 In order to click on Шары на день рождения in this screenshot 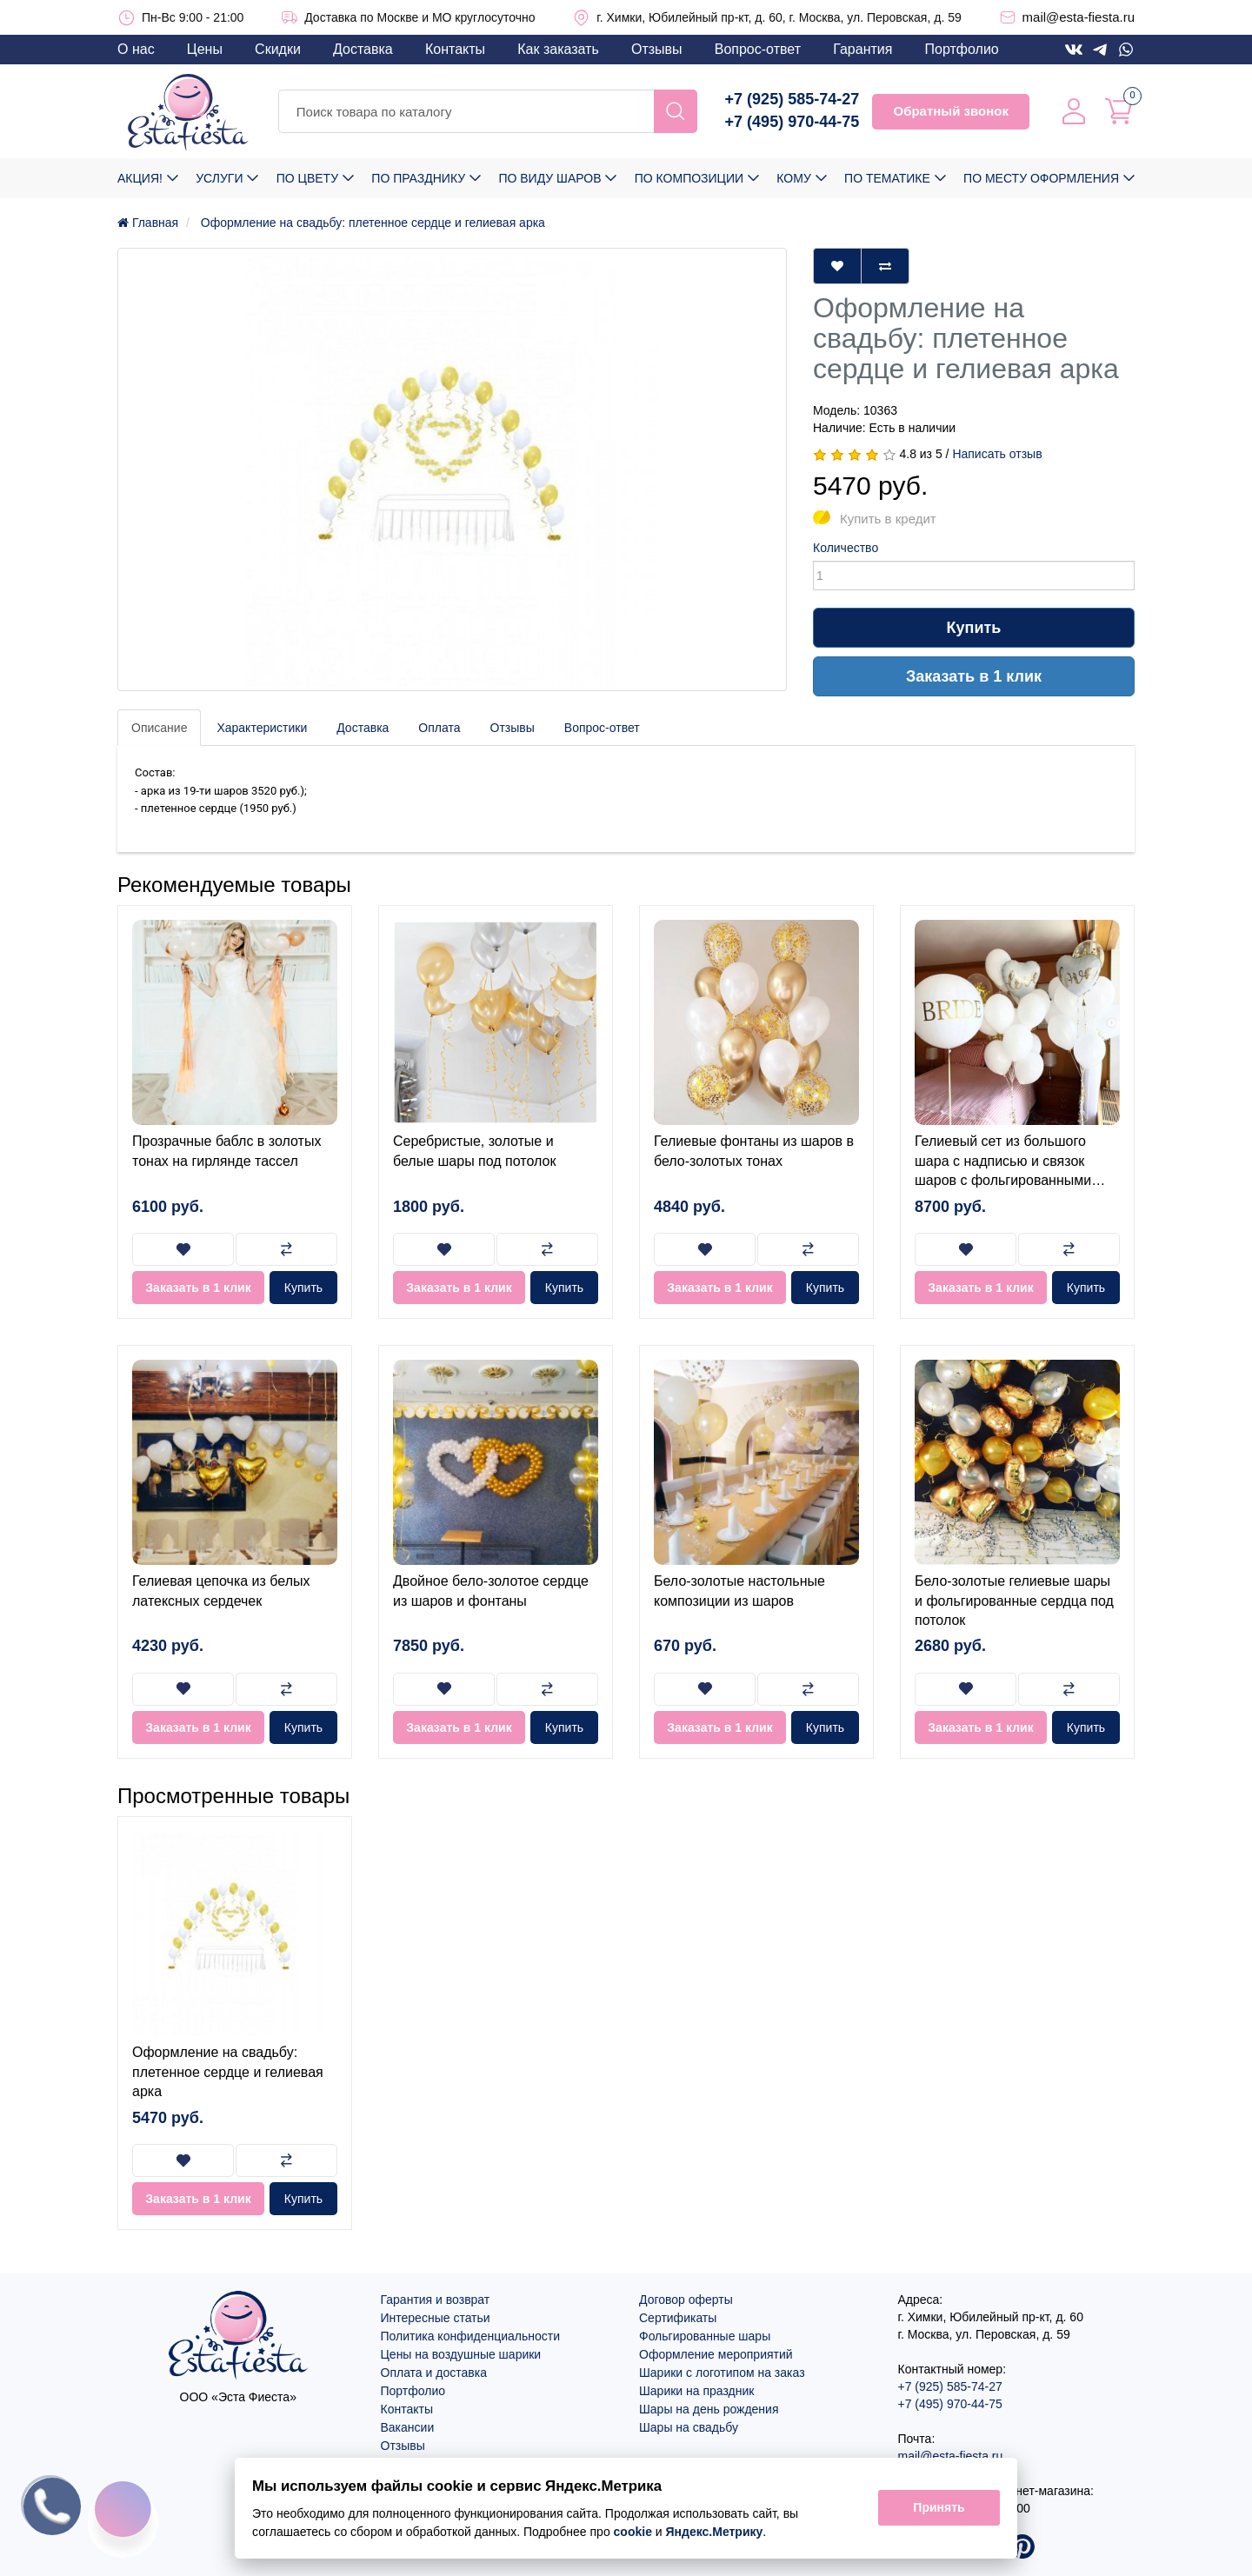, I will do `click(709, 2409)`.